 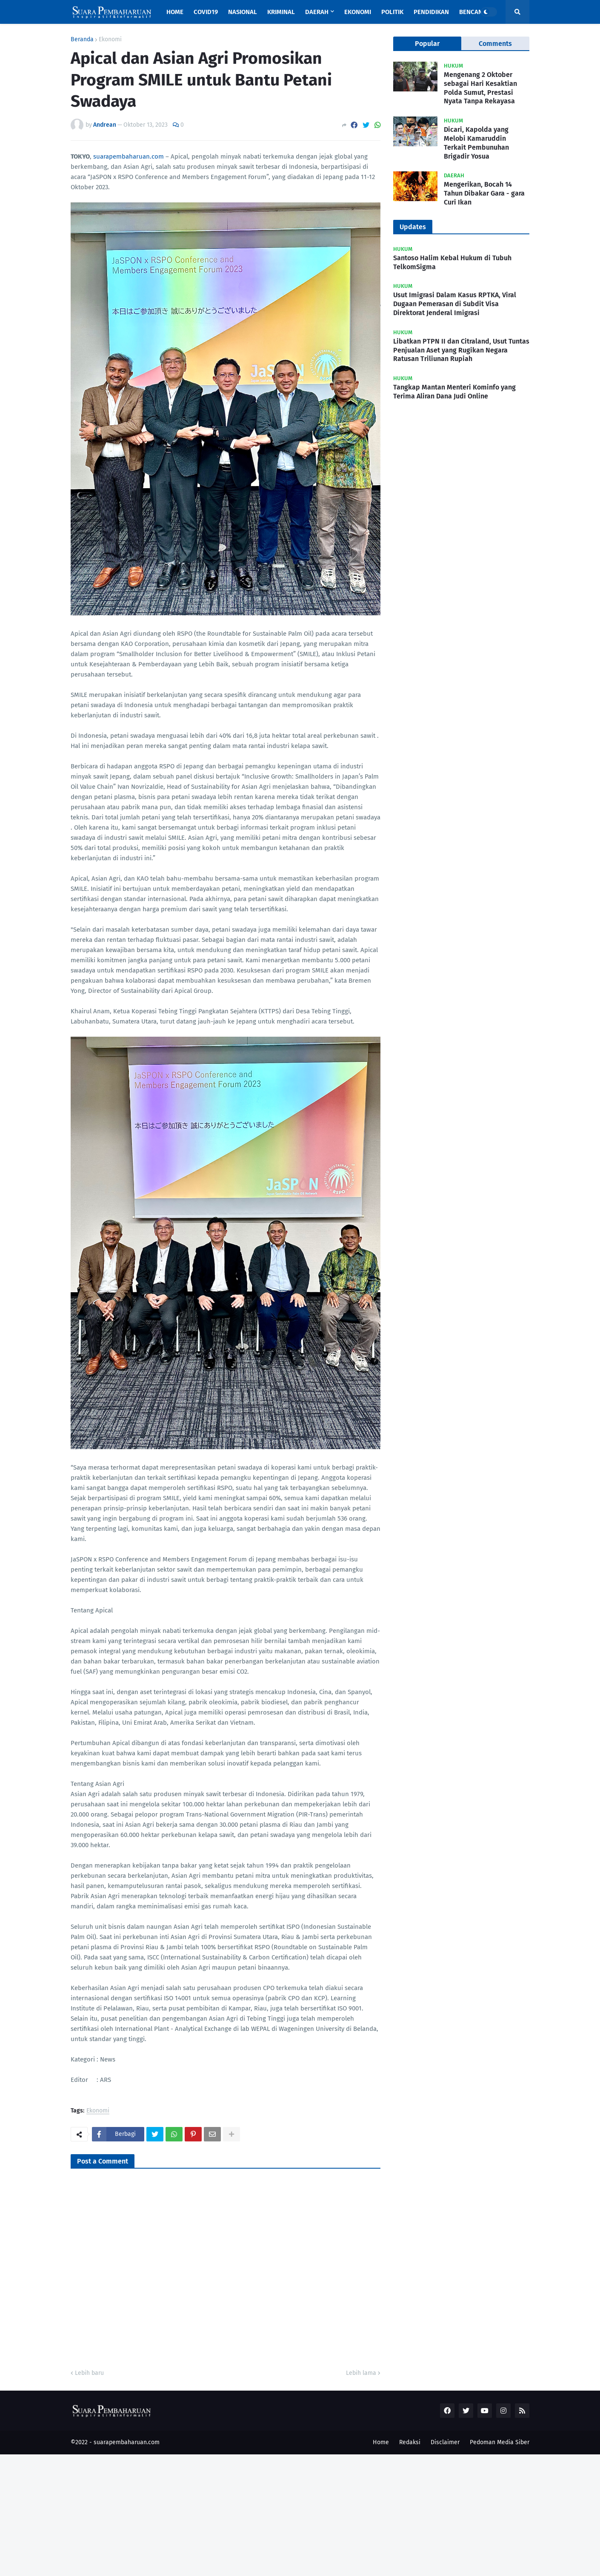 I want to click on Pendidikan [menuitem], so click(x=431, y=12).